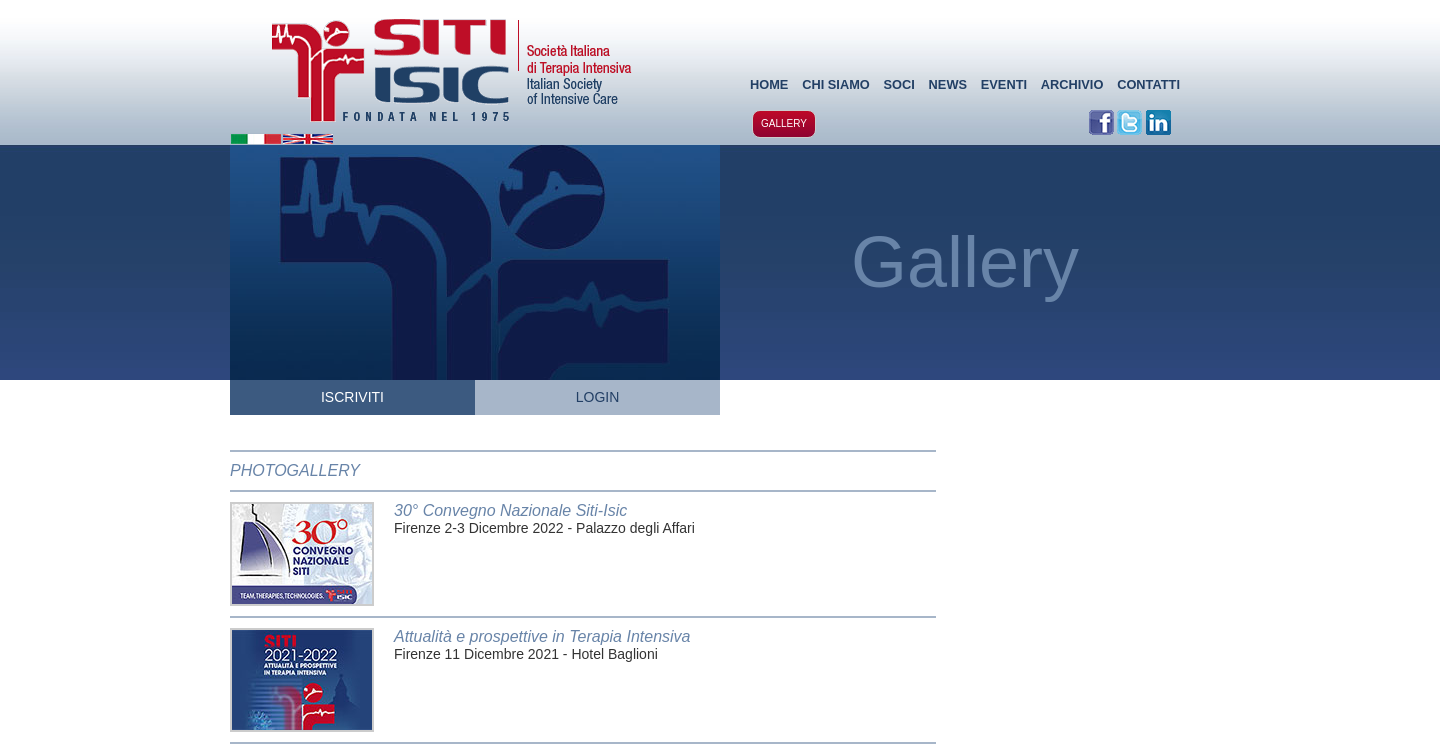 The image size is (1440, 744). I want to click on EVENTI, so click(1004, 84).